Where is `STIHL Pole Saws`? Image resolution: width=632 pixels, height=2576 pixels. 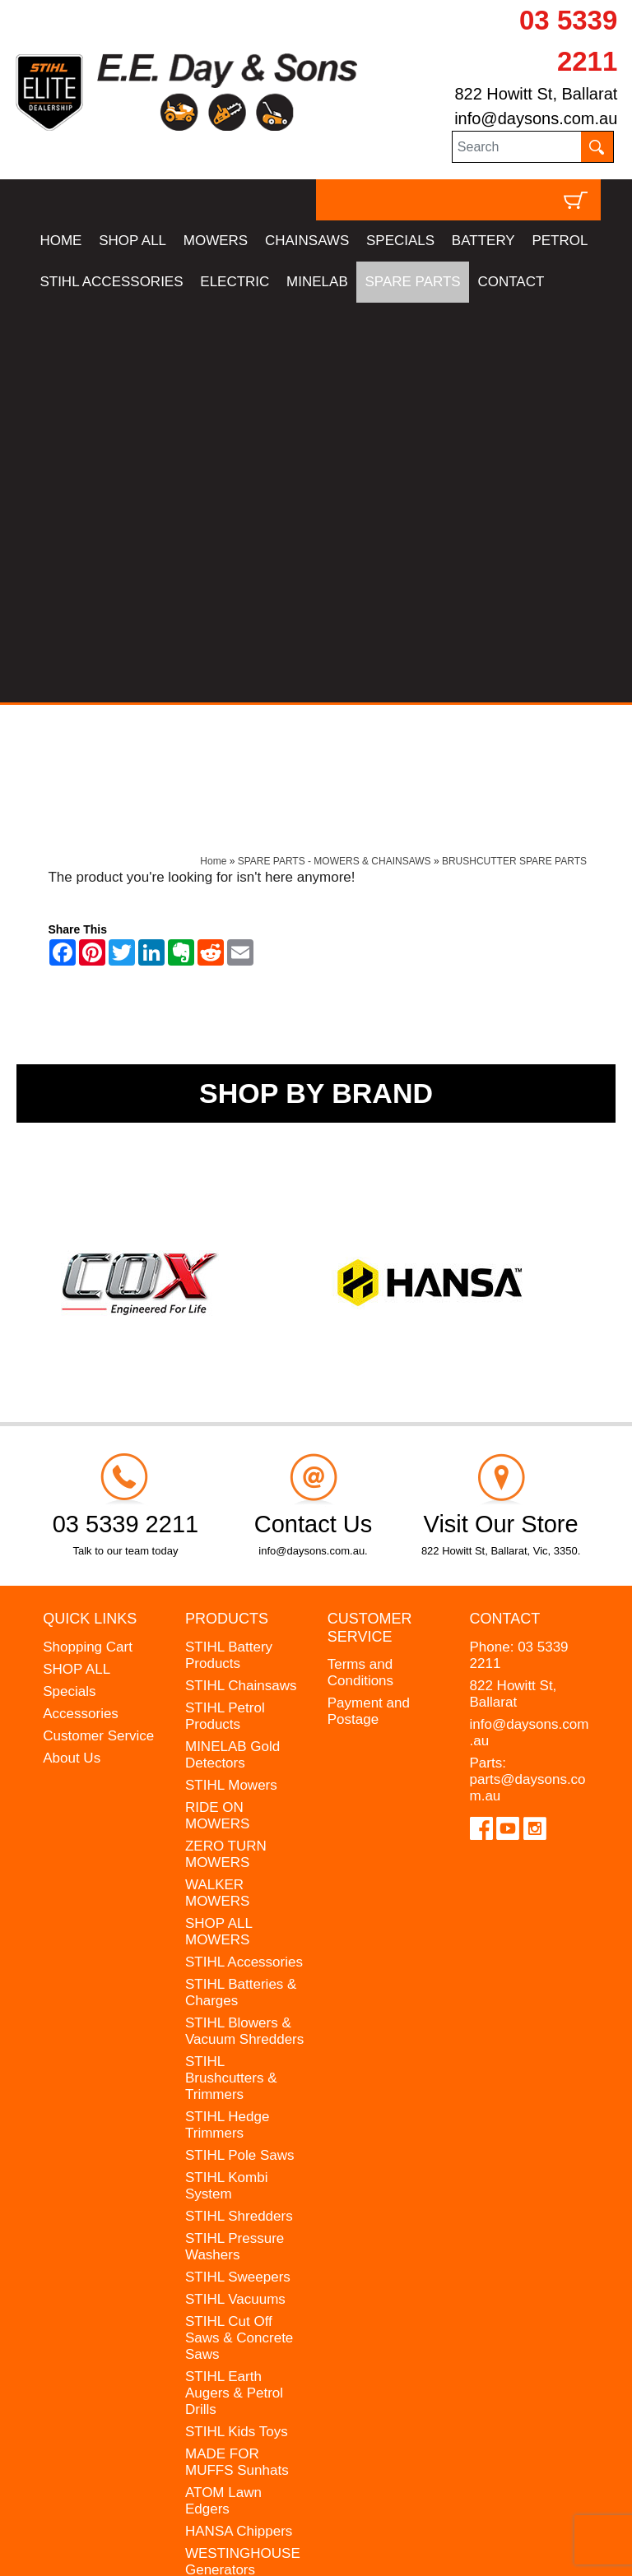 STIHL Pole Saws is located at coordinates (240, 1755).